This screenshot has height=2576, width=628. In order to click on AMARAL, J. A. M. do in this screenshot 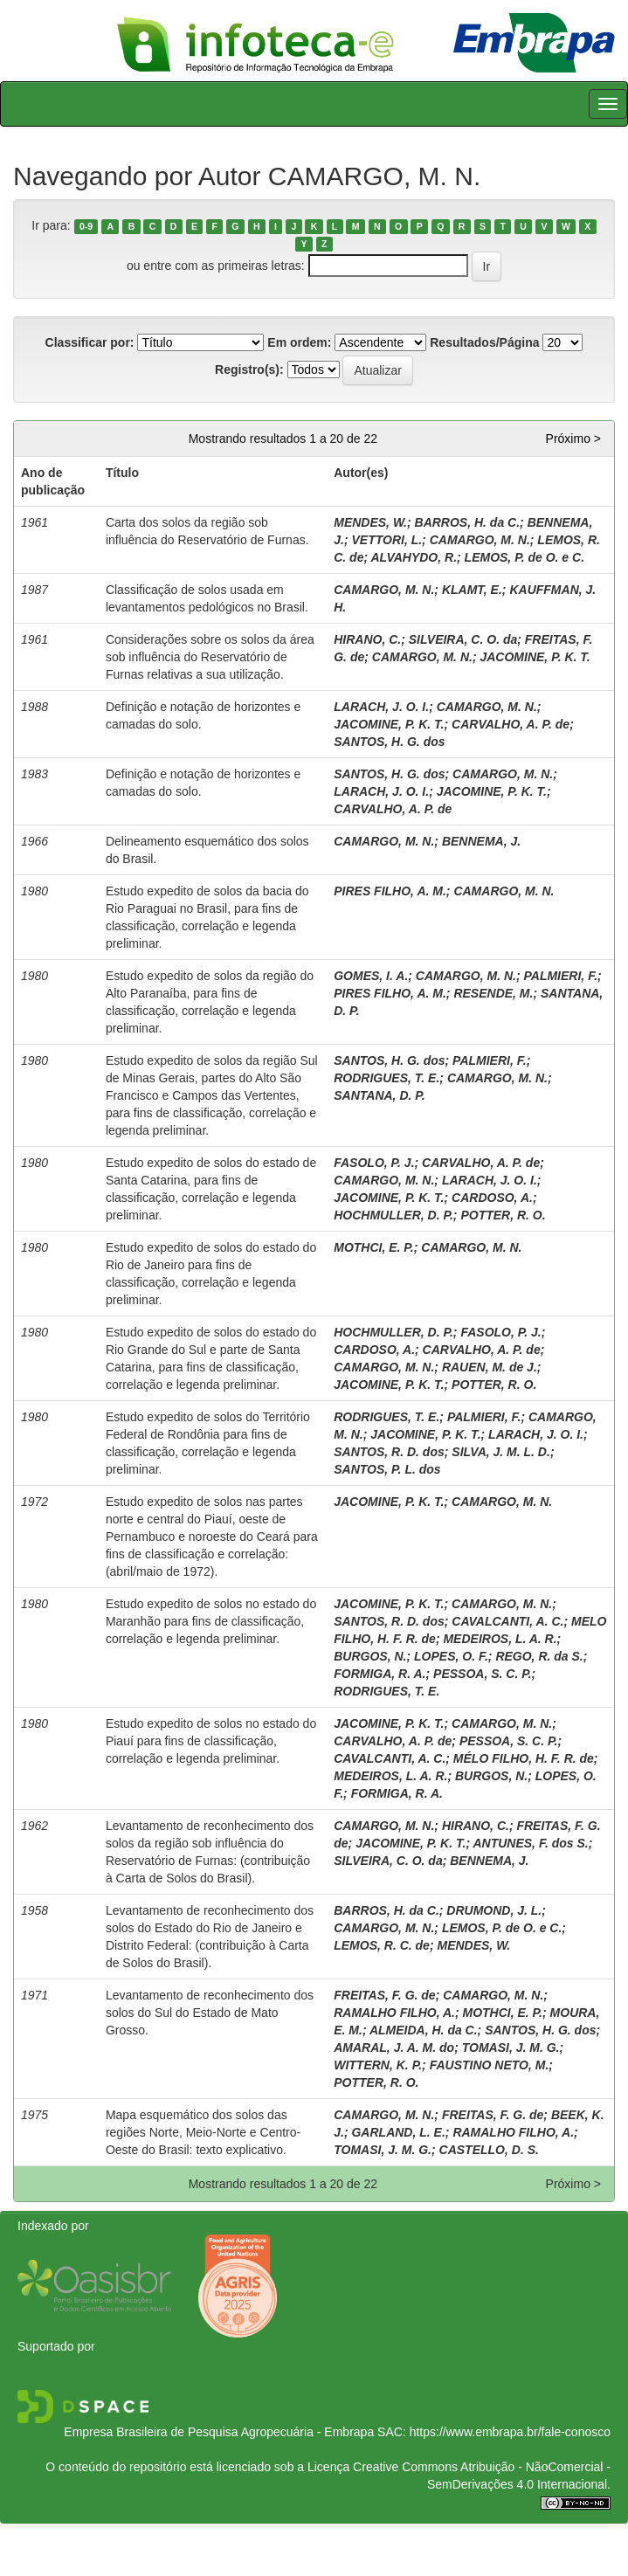, I will do `click(394, 2048)`.